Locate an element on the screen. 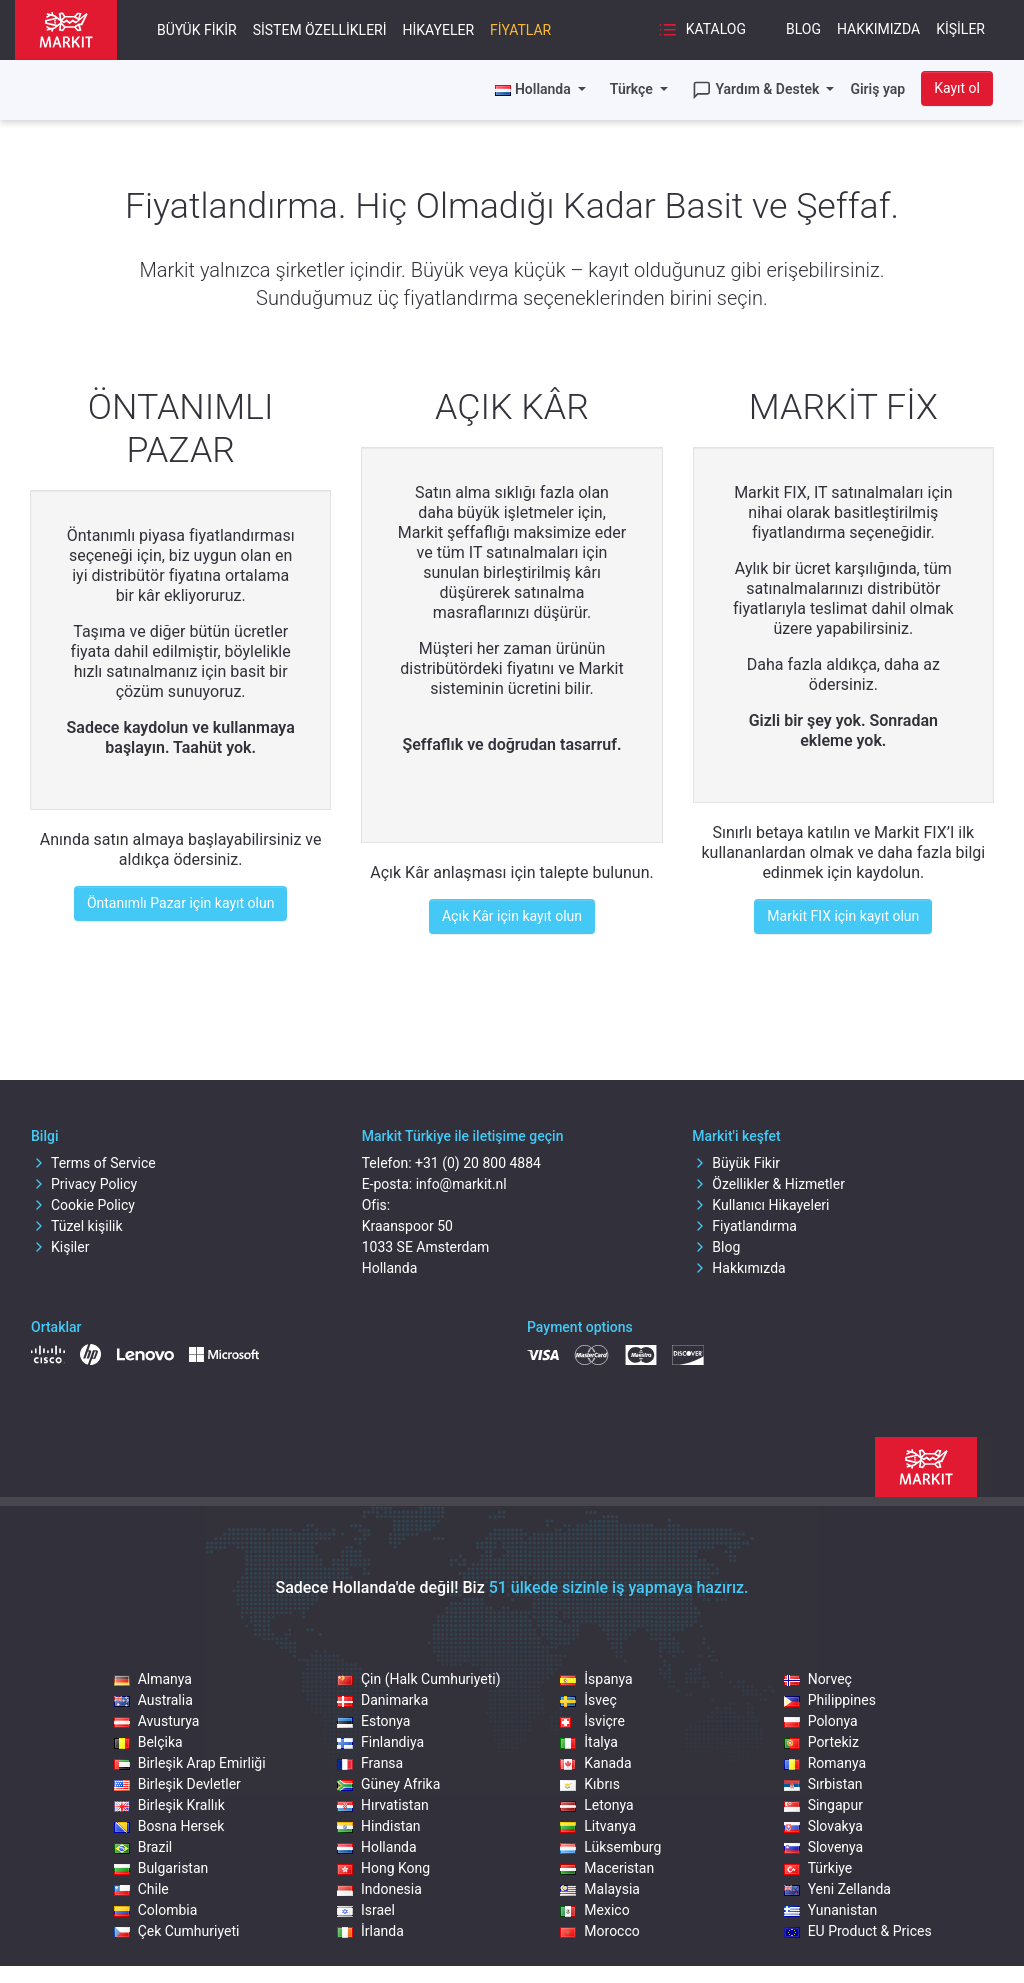 The height and width of the screenshot is (1983, 1024). Kullanıcı Hikayeleri is located at coordinates (760, 1205).